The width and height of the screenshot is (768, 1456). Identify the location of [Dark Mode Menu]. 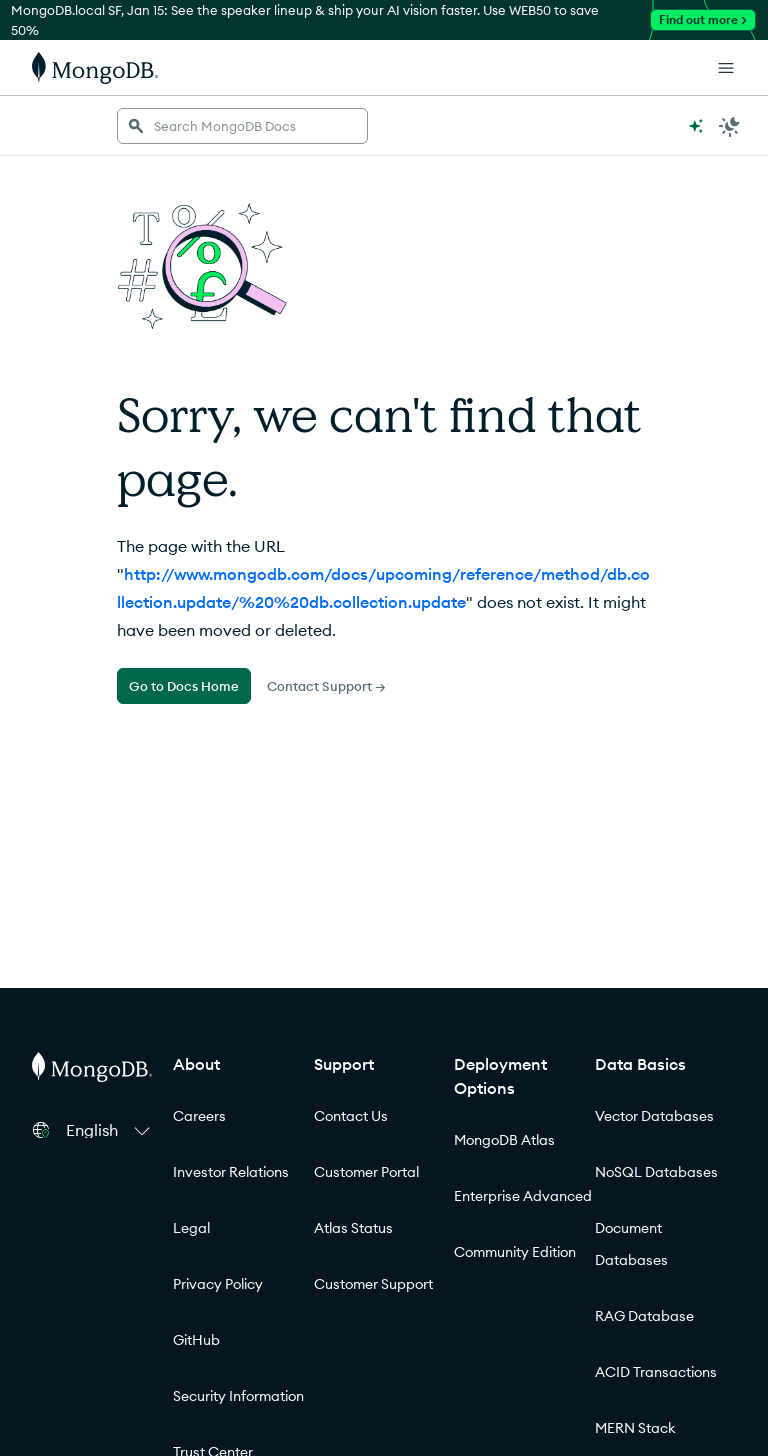
(730, 126).